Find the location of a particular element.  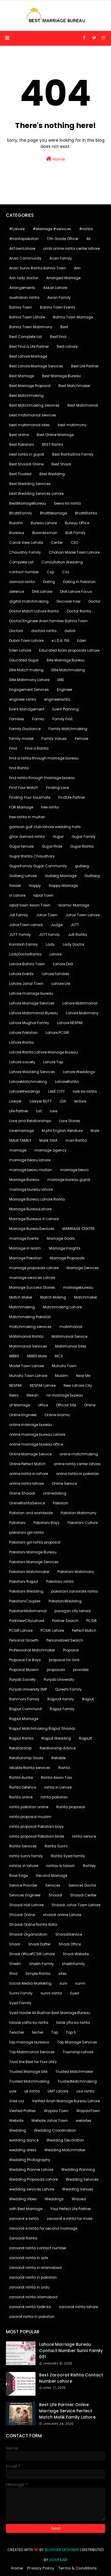

Doctor Match Lahore Rishta is located at coordinates (34, 611).